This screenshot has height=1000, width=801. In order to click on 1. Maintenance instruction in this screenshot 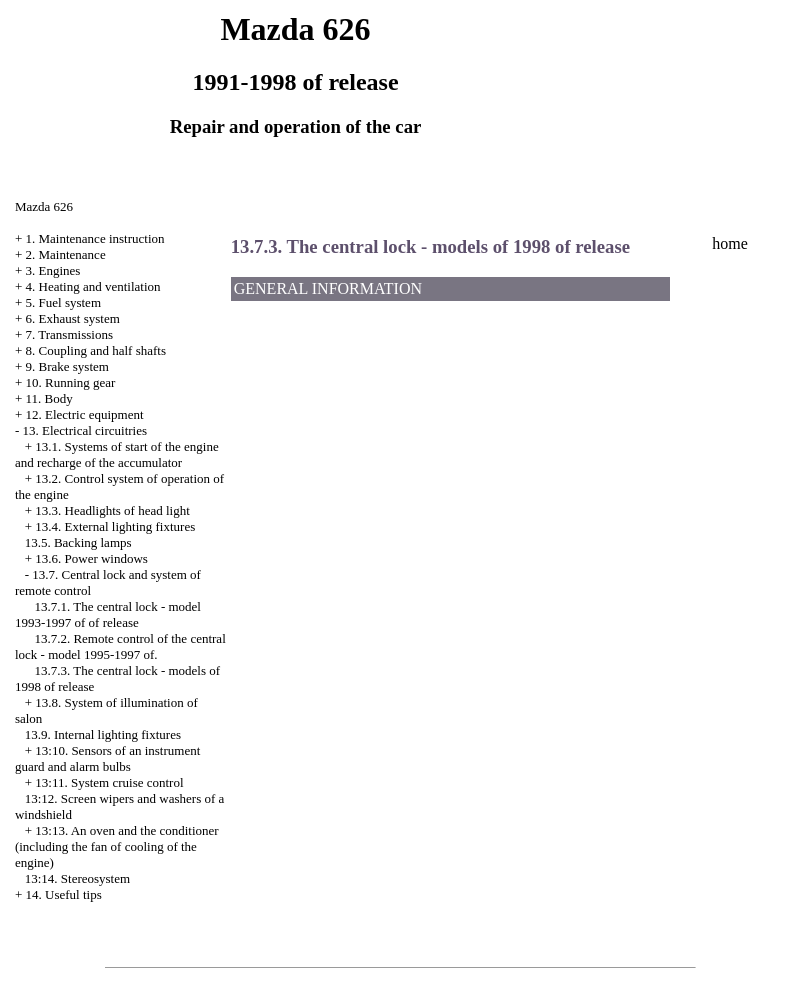, I will do `click(95, 238)`.